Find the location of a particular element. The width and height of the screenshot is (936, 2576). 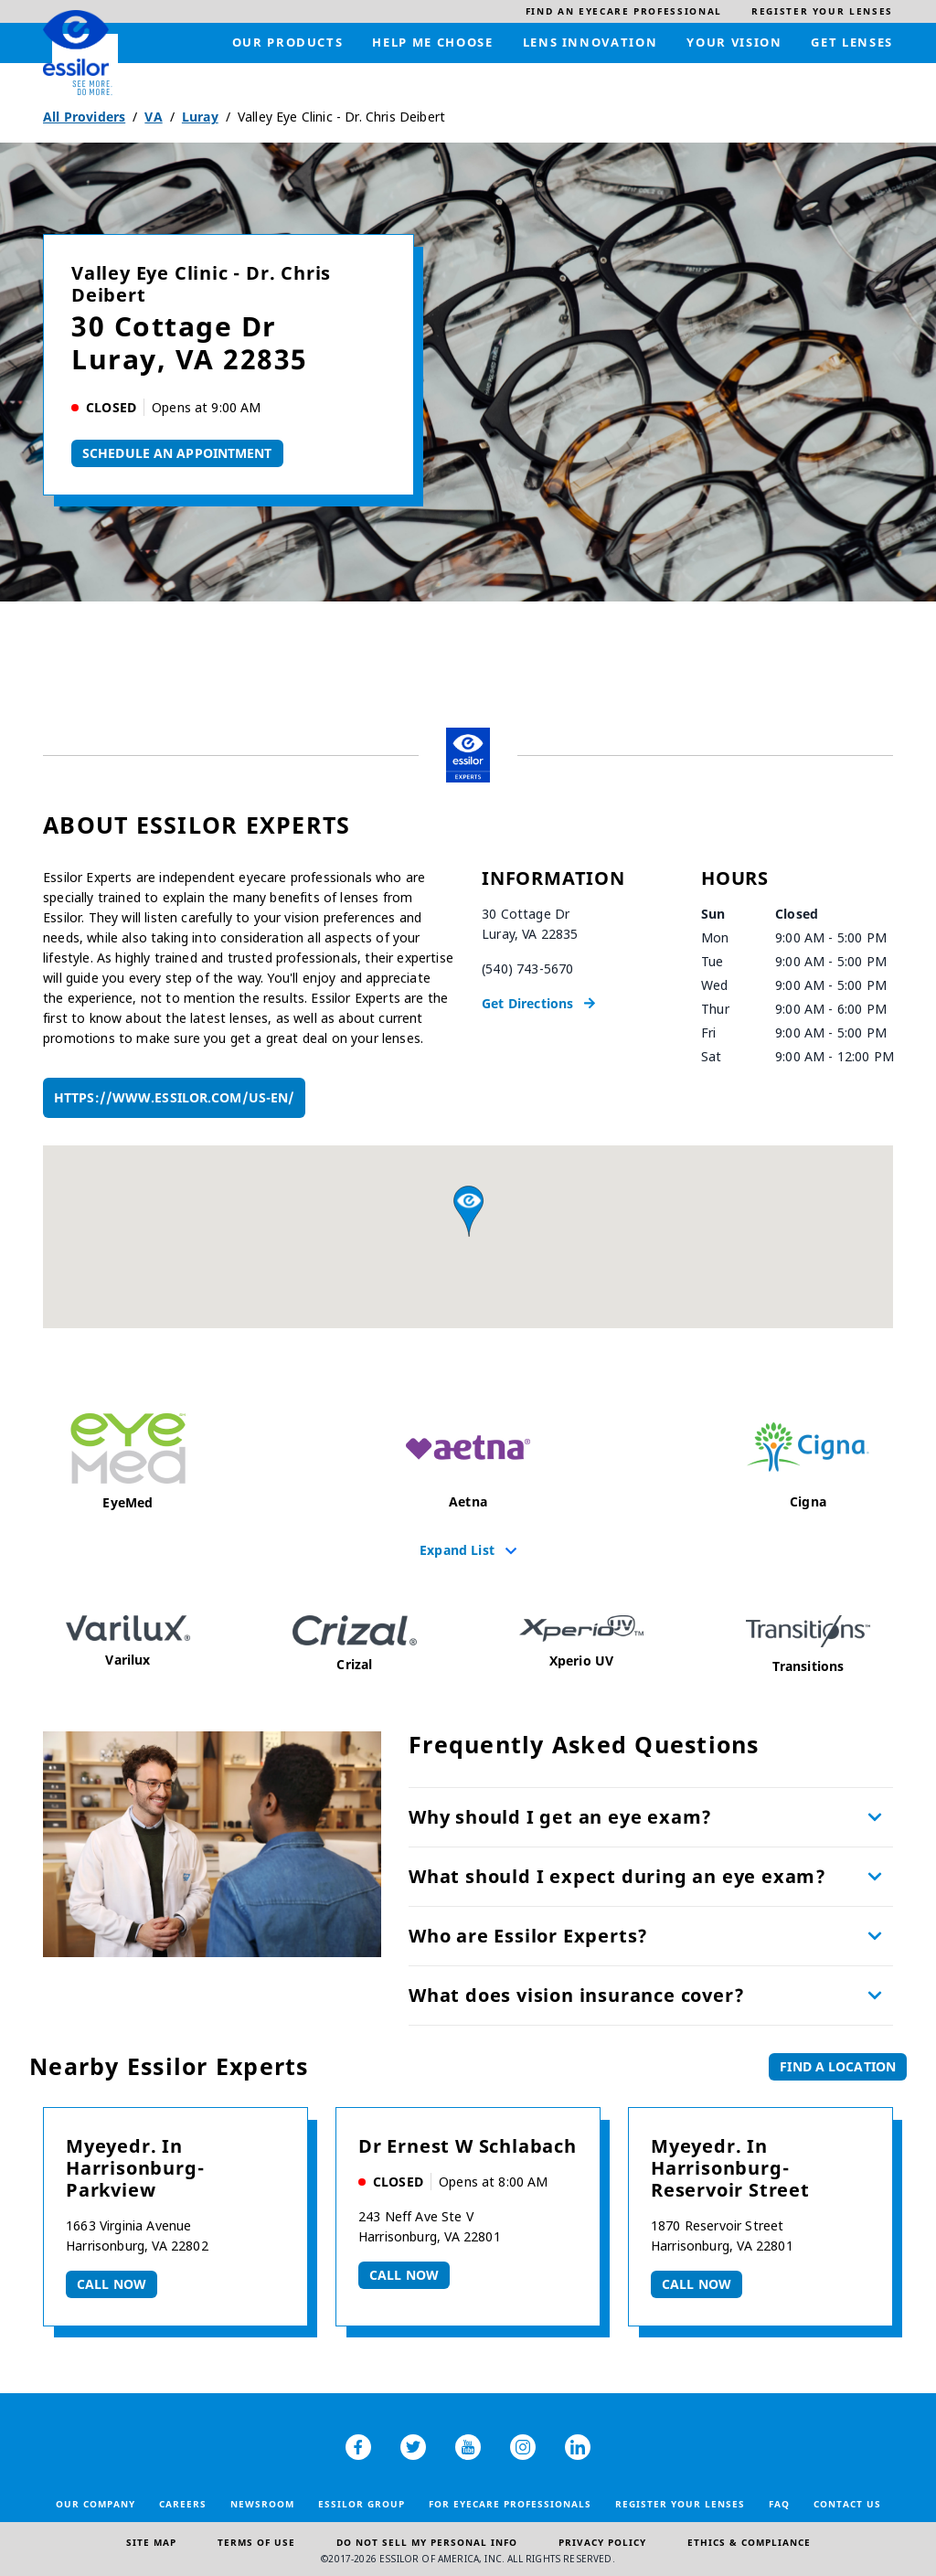

Contact Us is located at coordinates (847, 2503).